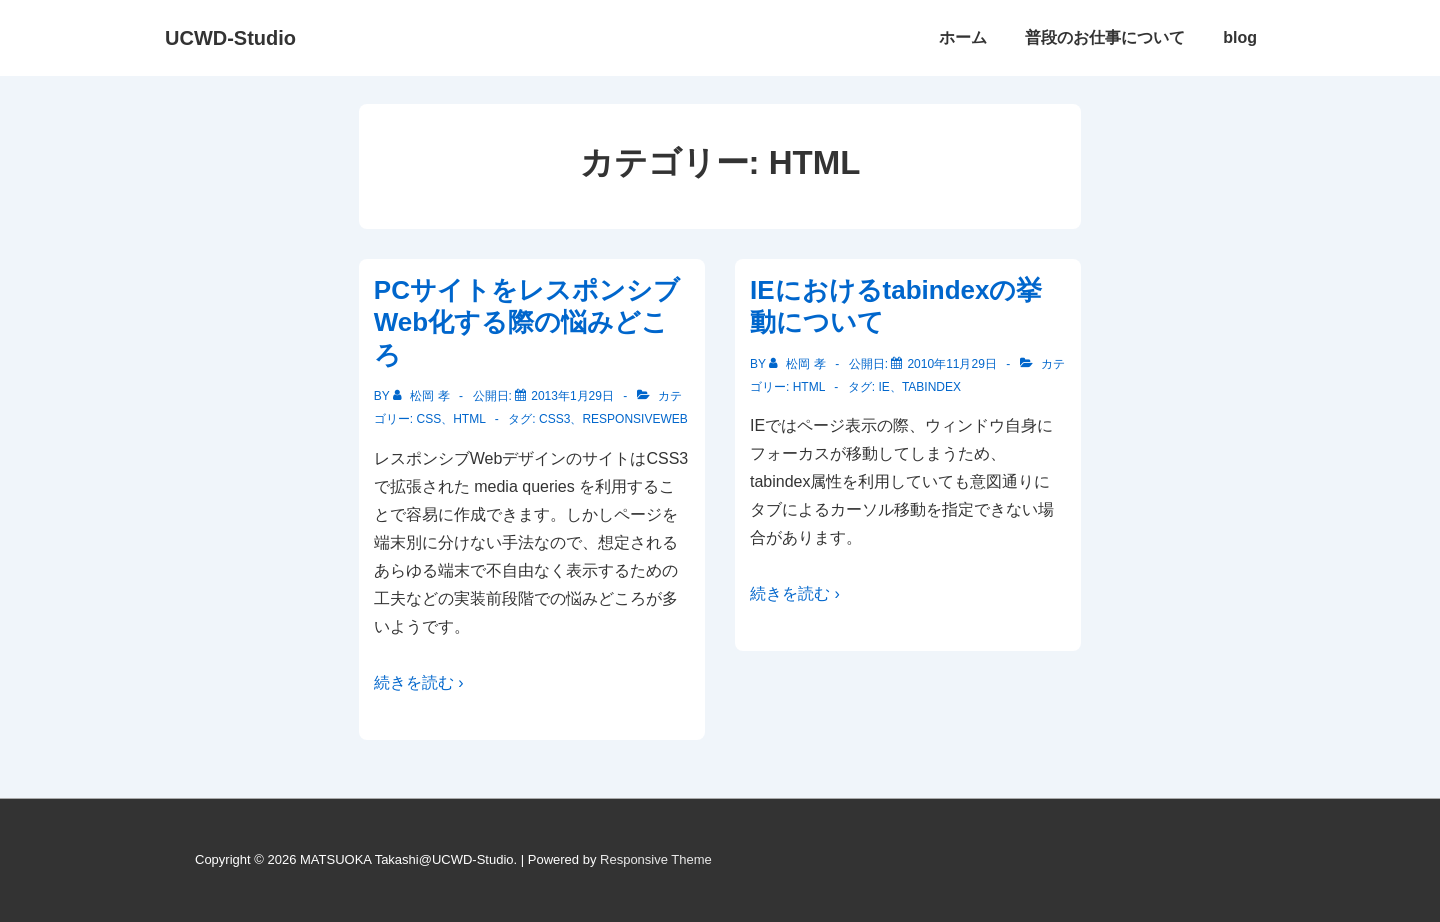 This screenshot has width=1440, height=922. I want to click on [松岡 孝 のすべての投稿を表示], so click(423, 396).